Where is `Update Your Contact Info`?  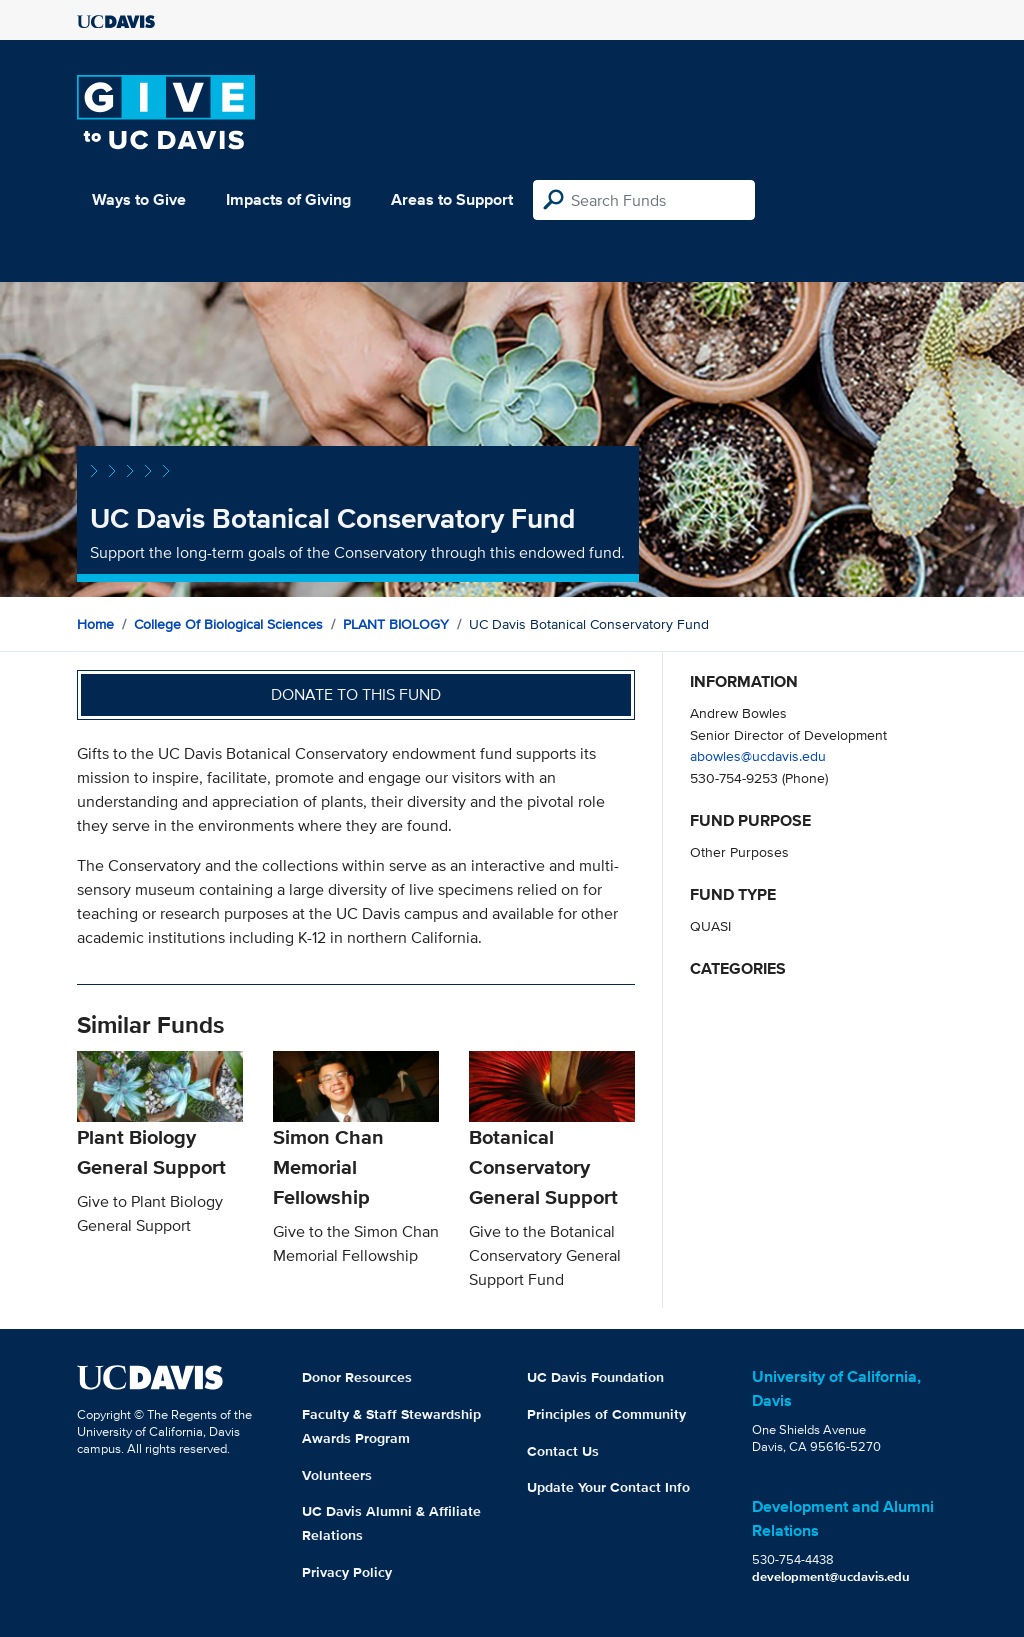 Update Your Contact Info is located at coordinates (608, 1487).